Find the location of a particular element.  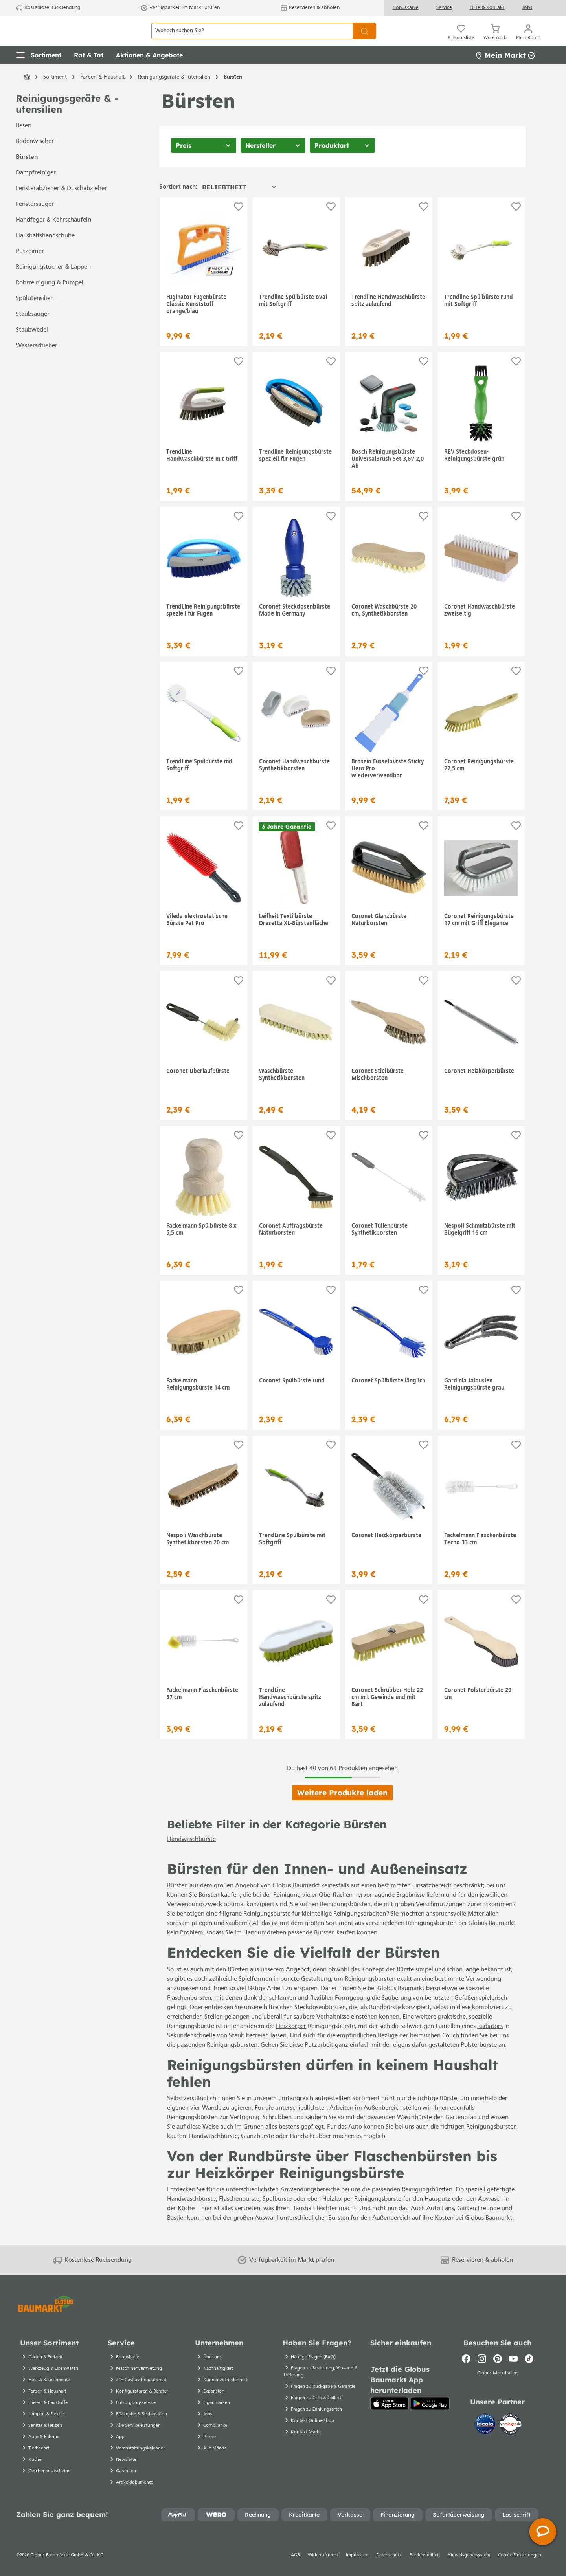

Widerrufsrecht is located at coordinates (323, 2564).